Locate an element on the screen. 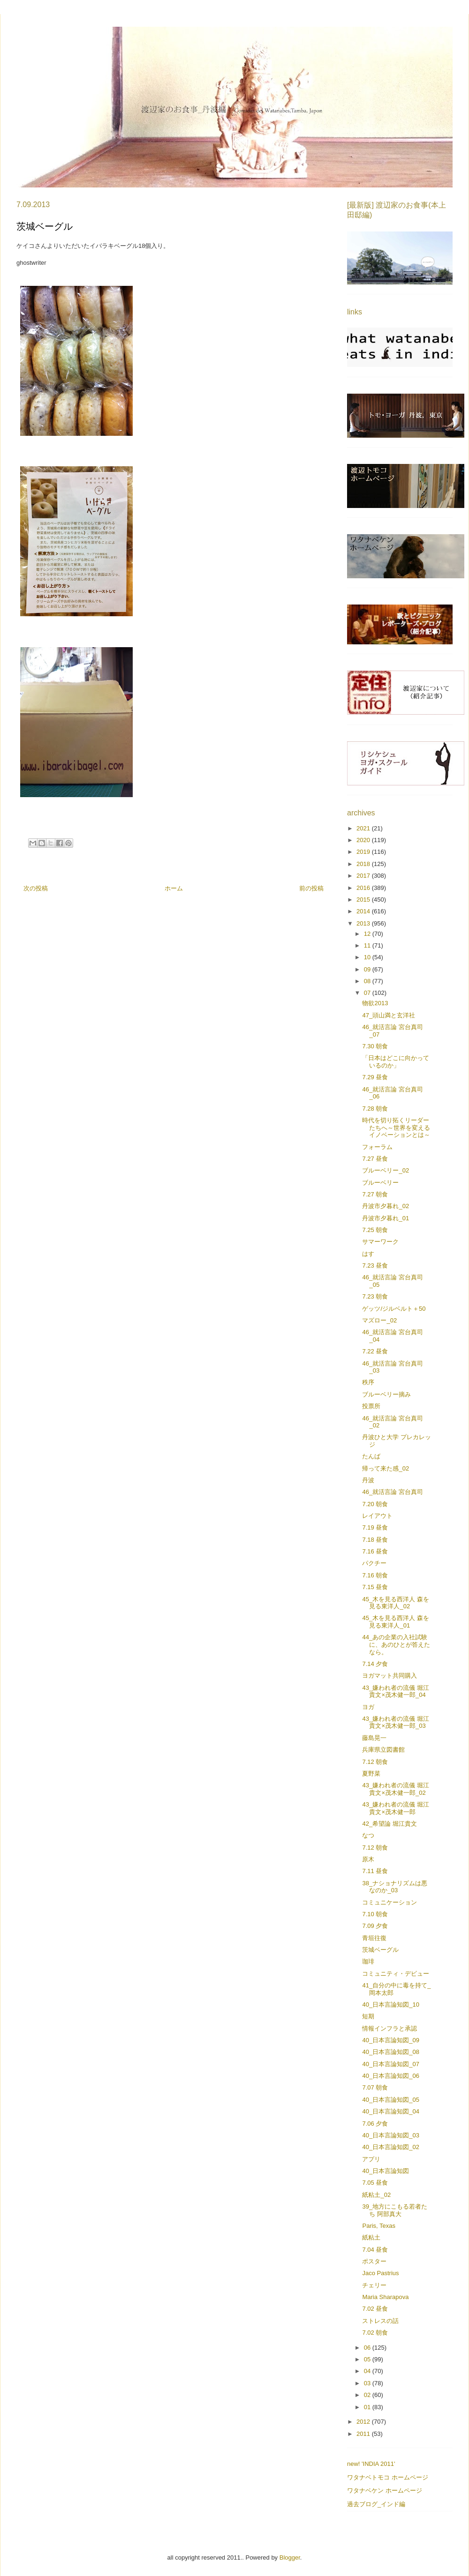 The width and height of the screenshot is (469, 2576). 丹波市夕暮れ_01 is located at coordinates (385, 1218).